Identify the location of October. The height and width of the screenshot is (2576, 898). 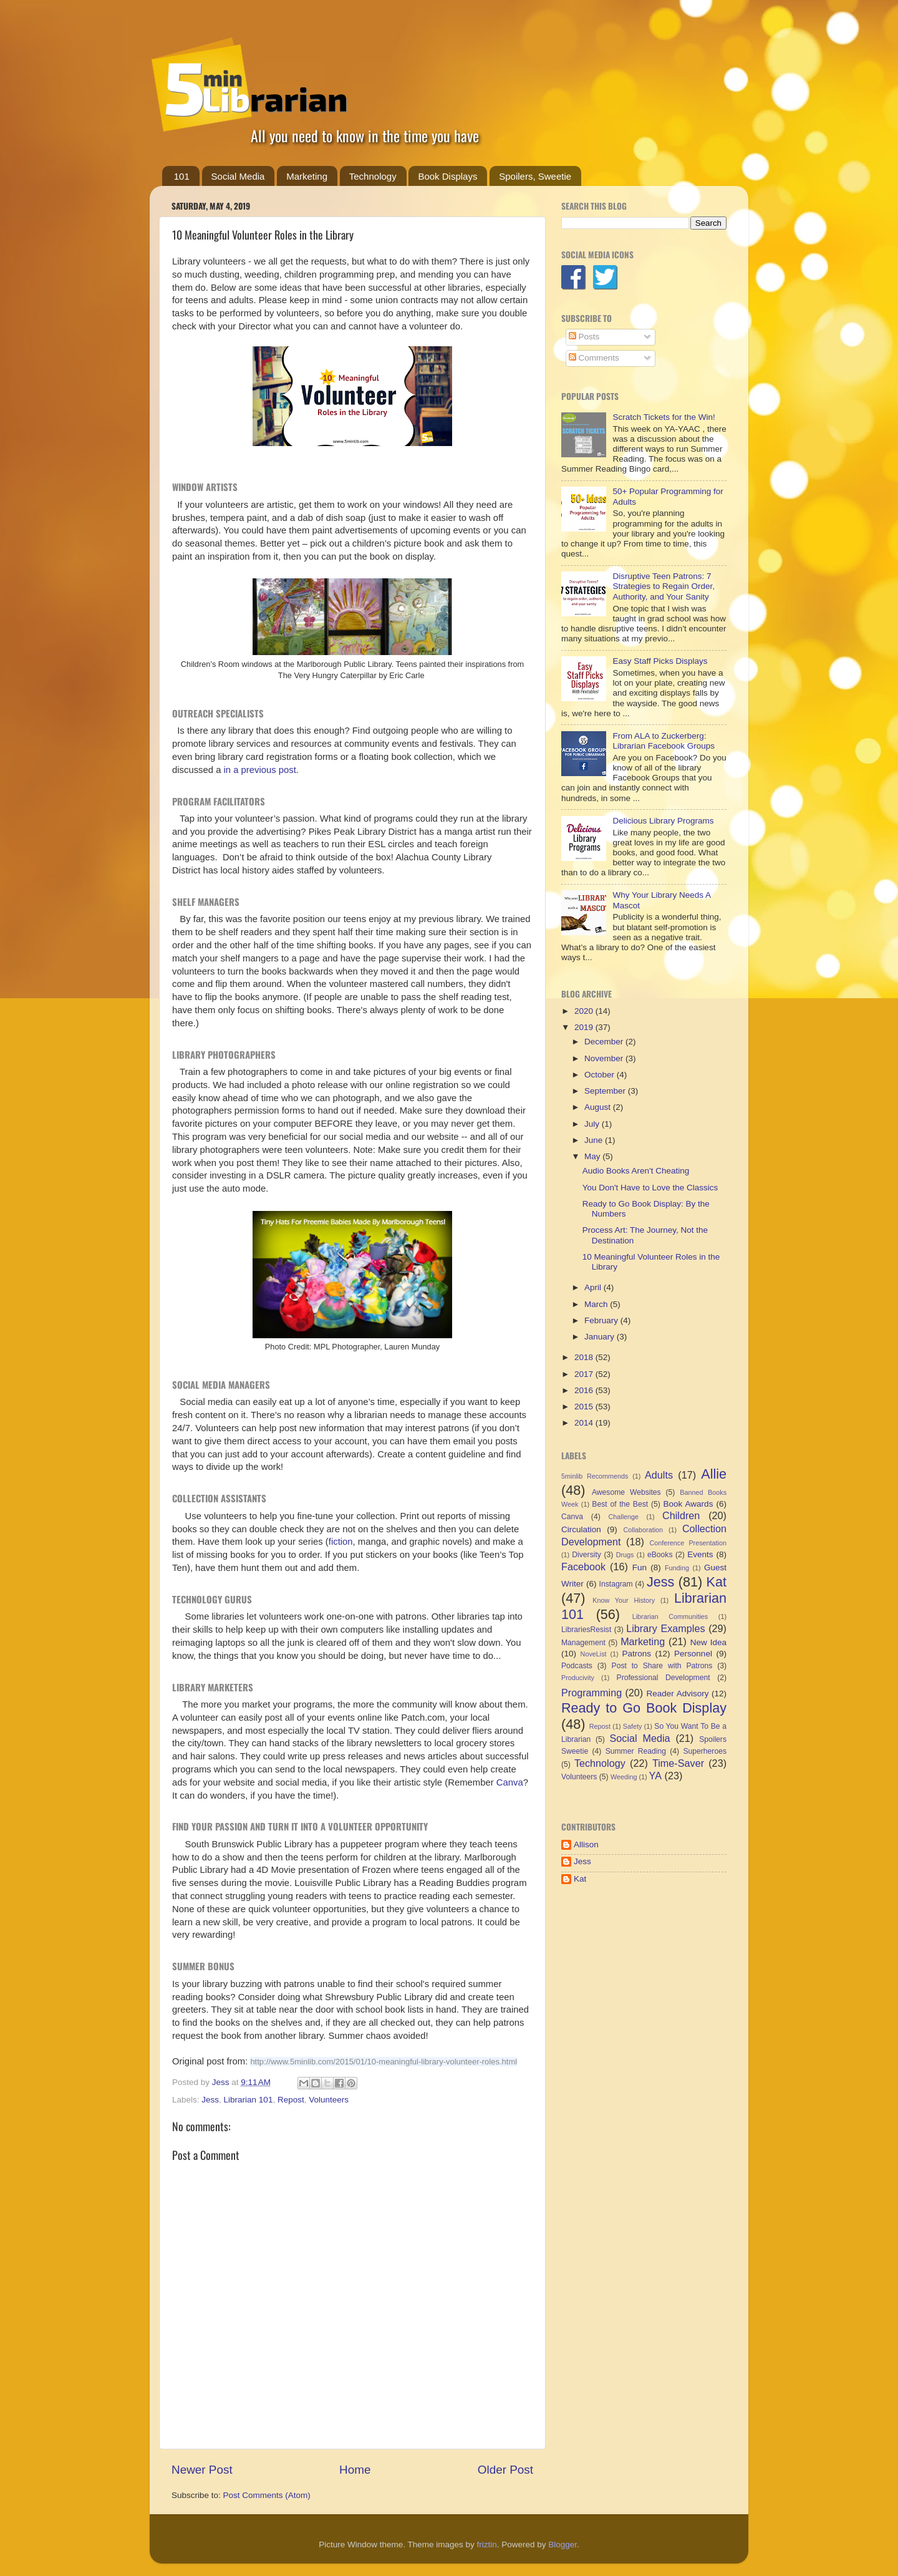
(600, 1074).